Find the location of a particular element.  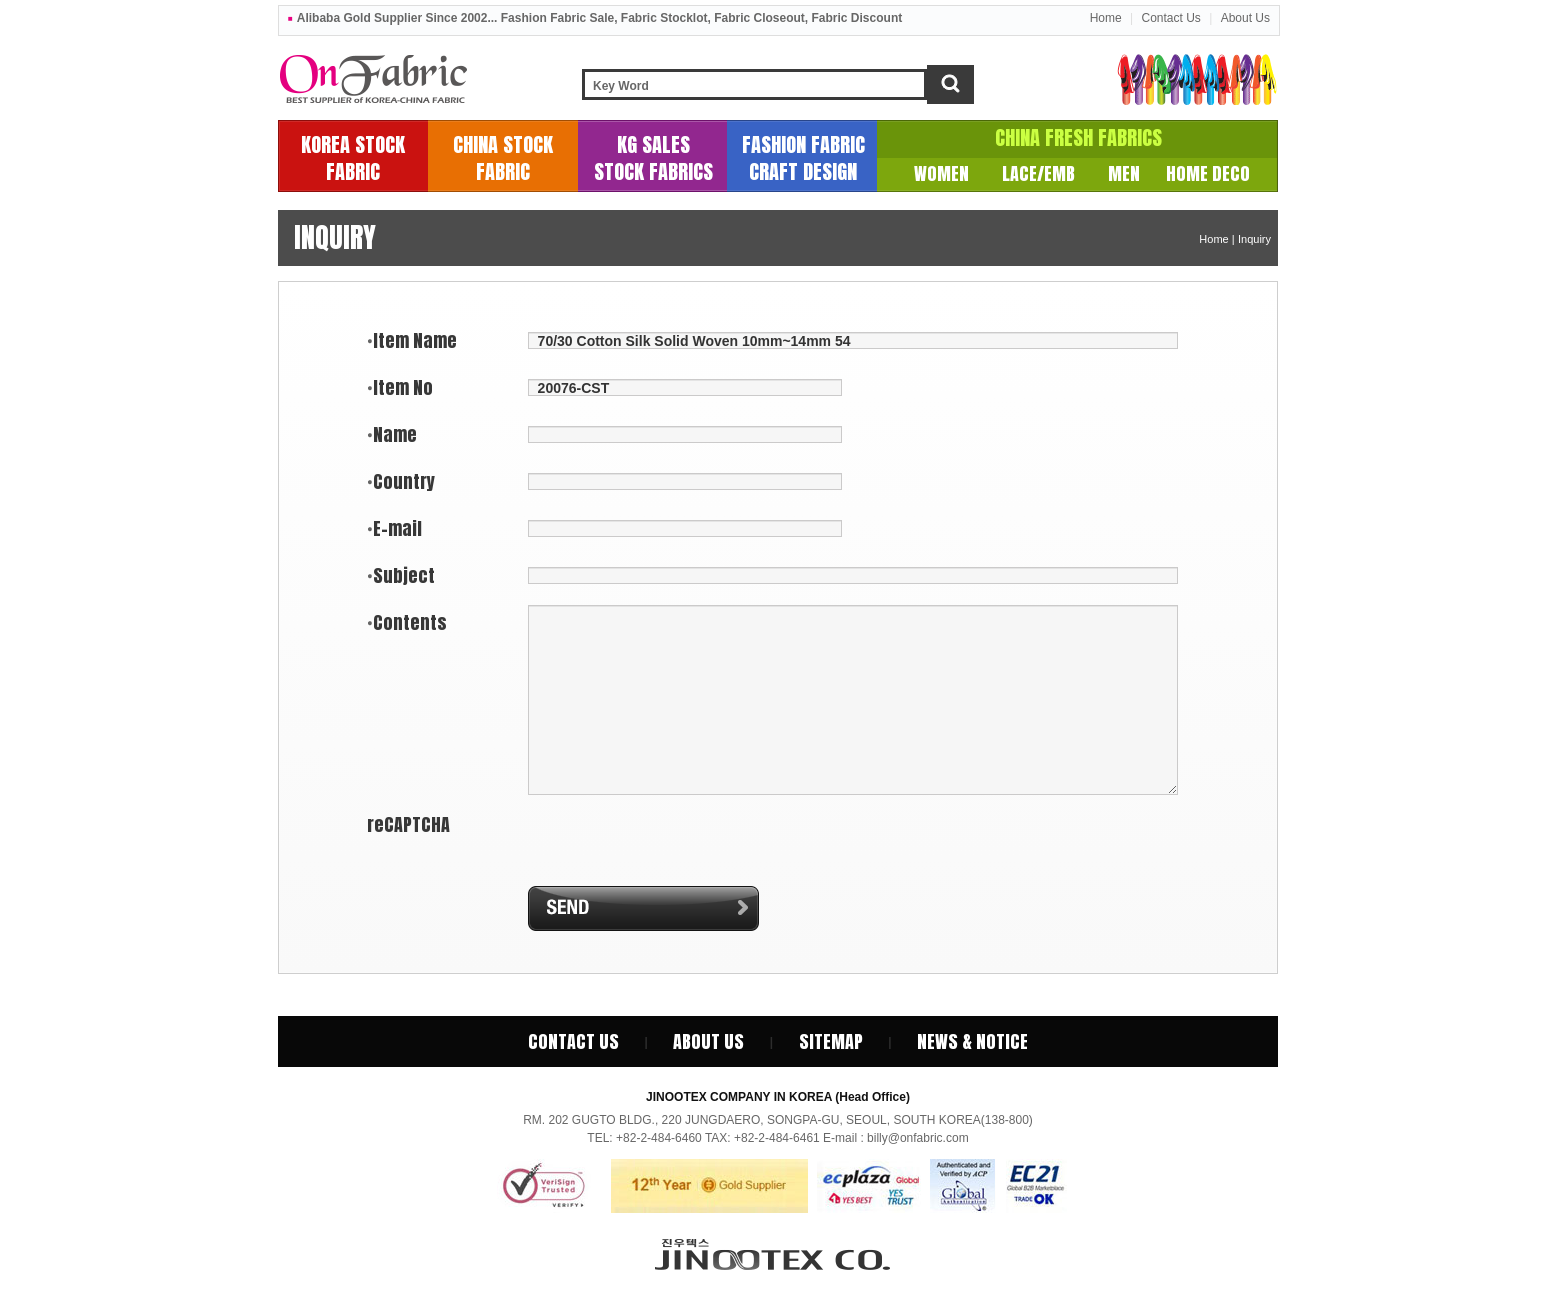

KG SALESSTOCK FABRICS is located at coordinates (653, 158).